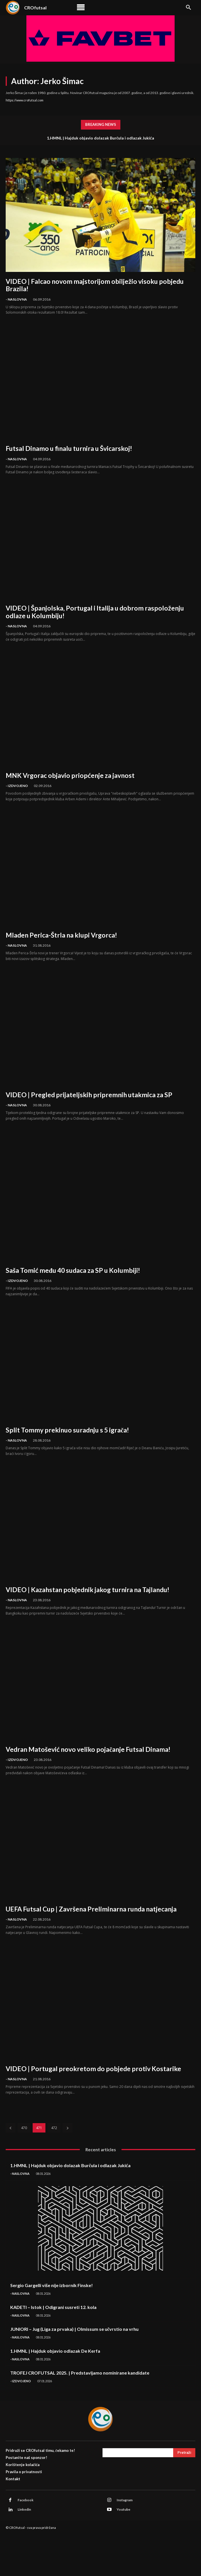  Describe the element at coordinates (87, 1590) in the screenshot. I see `VIDEO | Kazahstan pobjednik jakog turnira na Tajlandu!` at that location.